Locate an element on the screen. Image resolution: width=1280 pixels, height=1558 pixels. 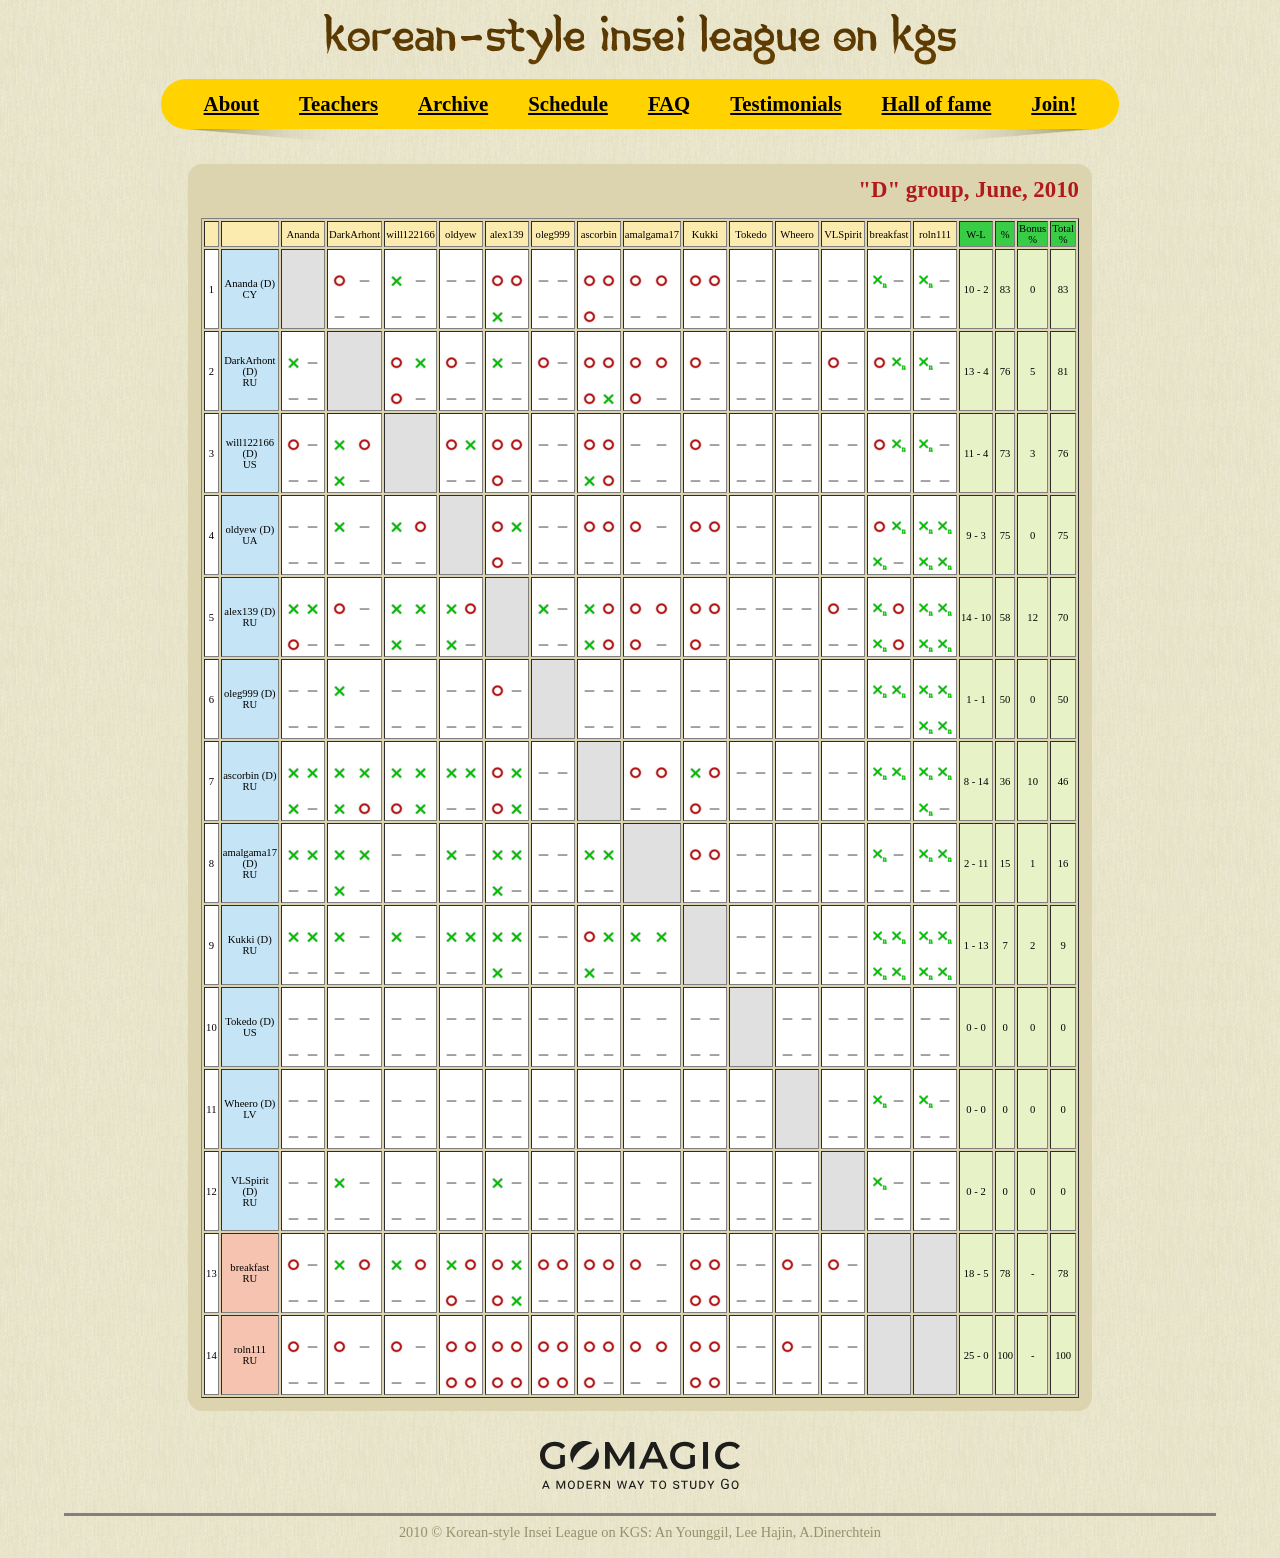
Join! is located at coordinates (1053, 103).